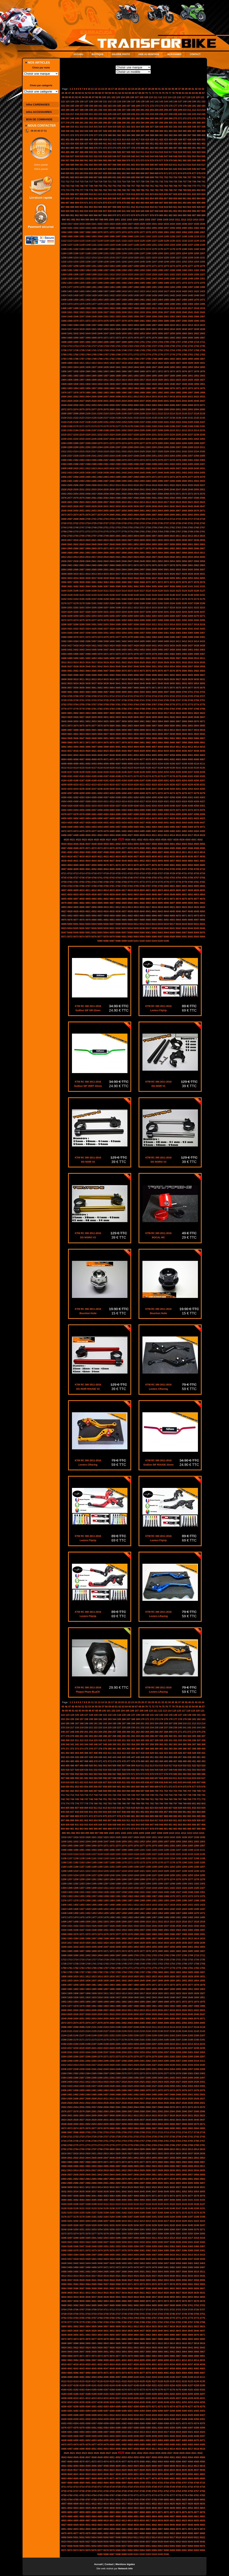  Describe the element at coordinates (154, 767) in the screenshot. I see `4127` at that location.